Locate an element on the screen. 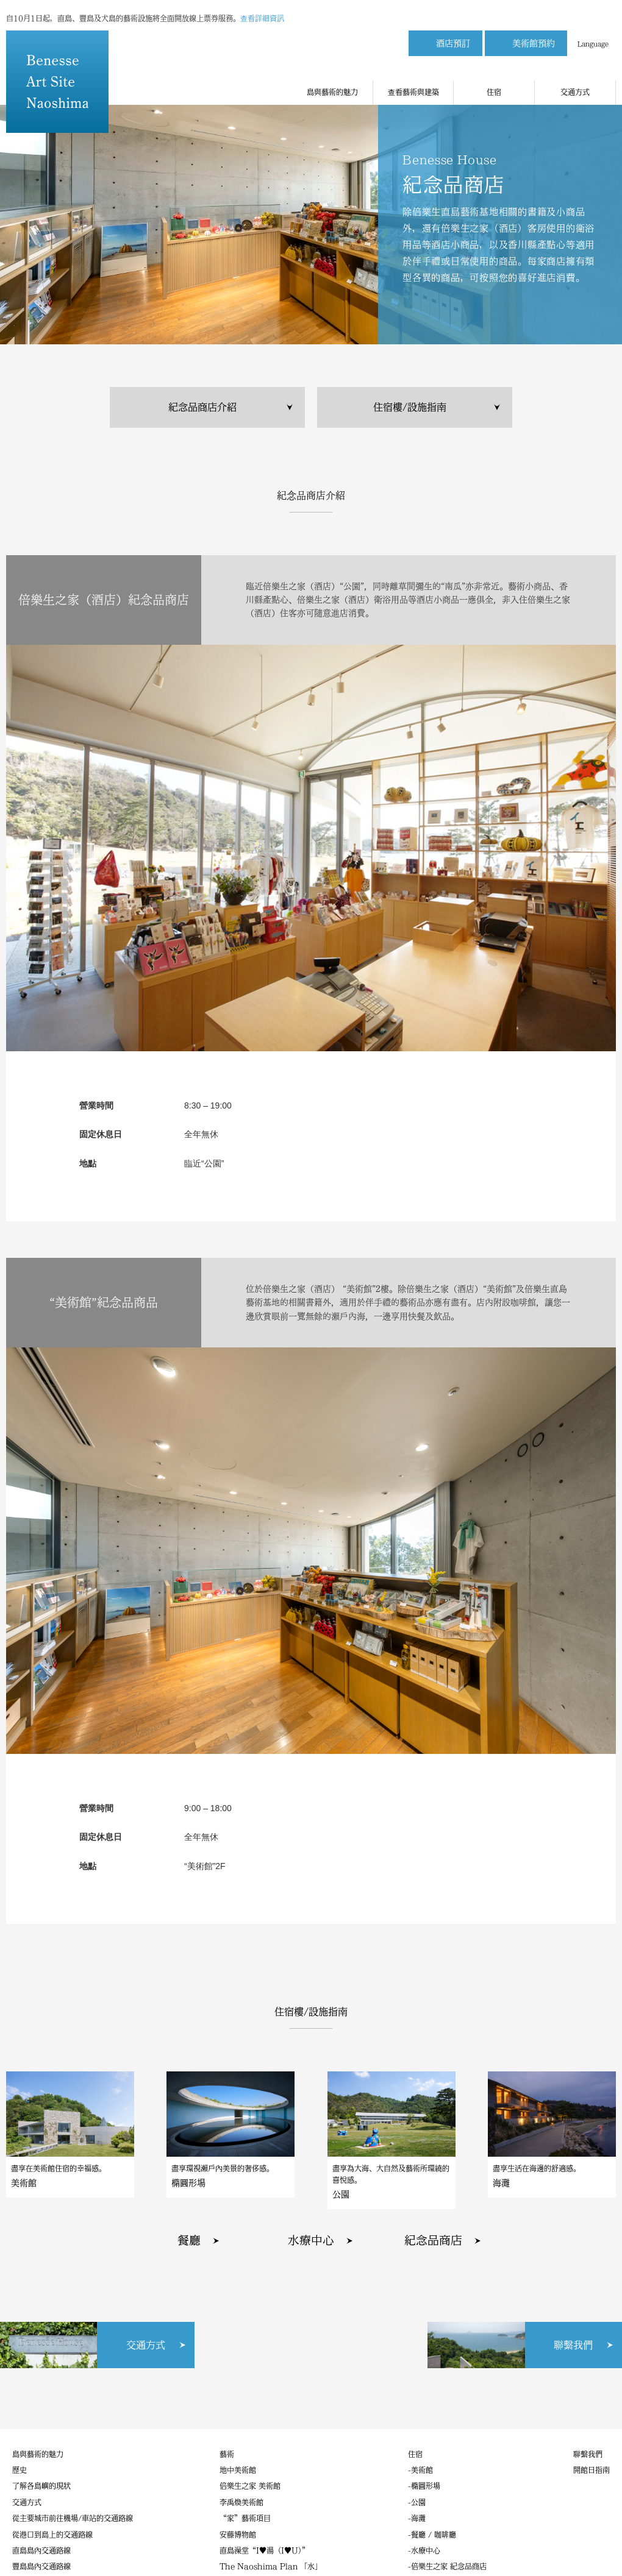 Image resolution: width=622 pixels, height=2576 pixels. 查看詳細資訊 is located at coordinates (262, 12).